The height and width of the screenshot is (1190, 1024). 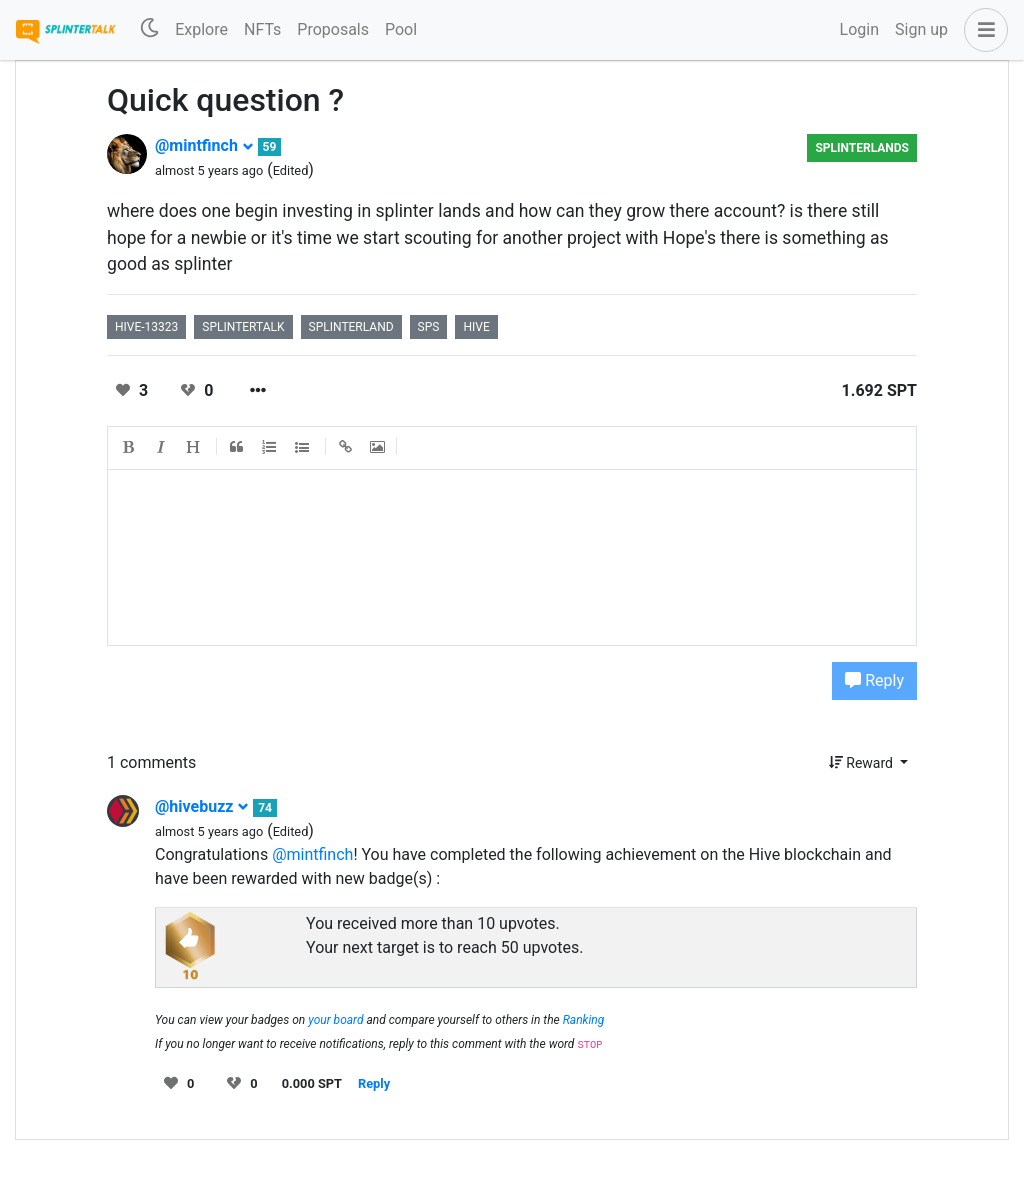 I want to click on sps, so click(x=429, y=327).